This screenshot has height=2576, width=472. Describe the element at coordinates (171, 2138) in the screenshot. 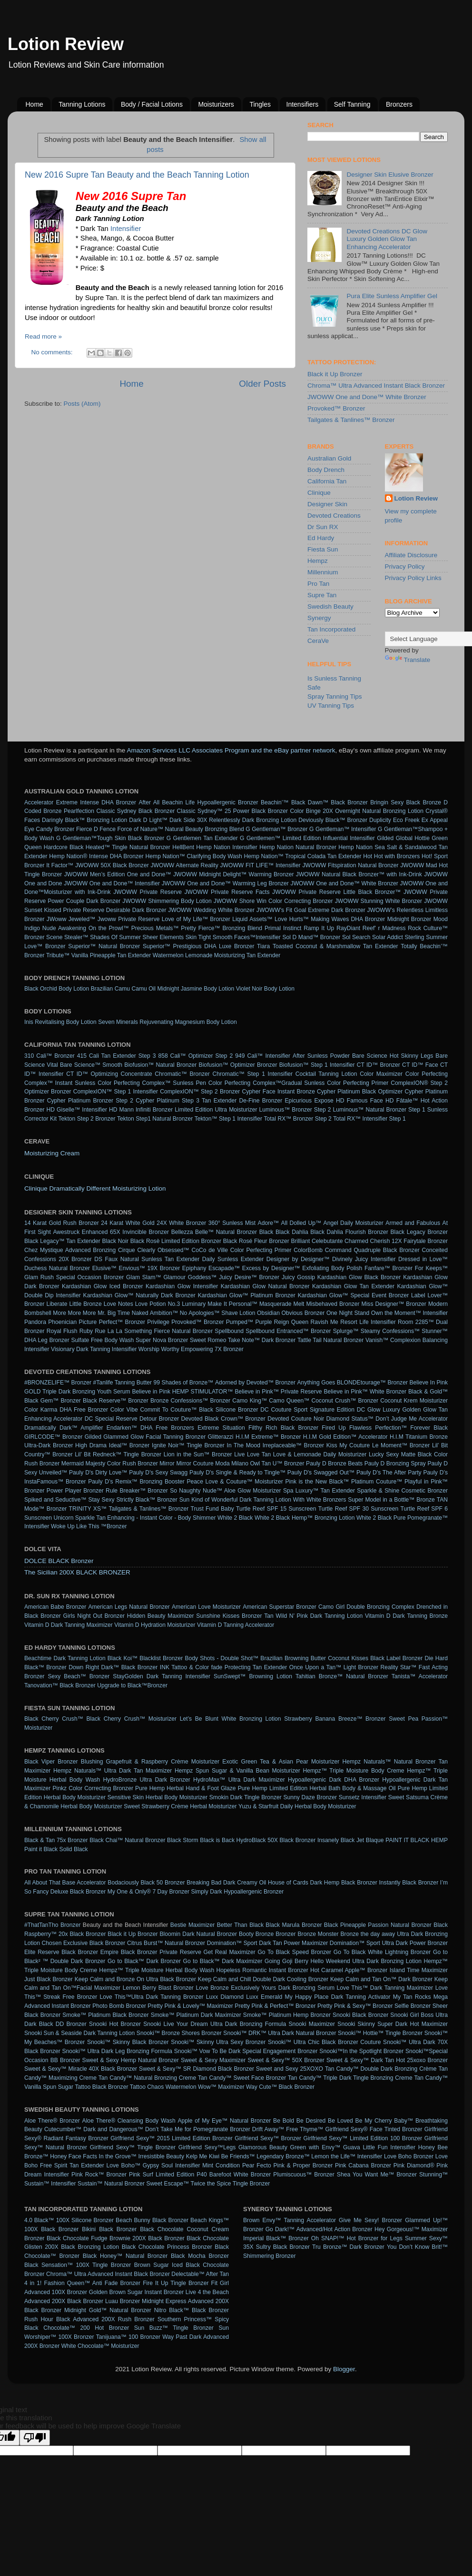

I see `Girlfriend Sexy™ 2015 Limited Edition Bronzer` at that location.